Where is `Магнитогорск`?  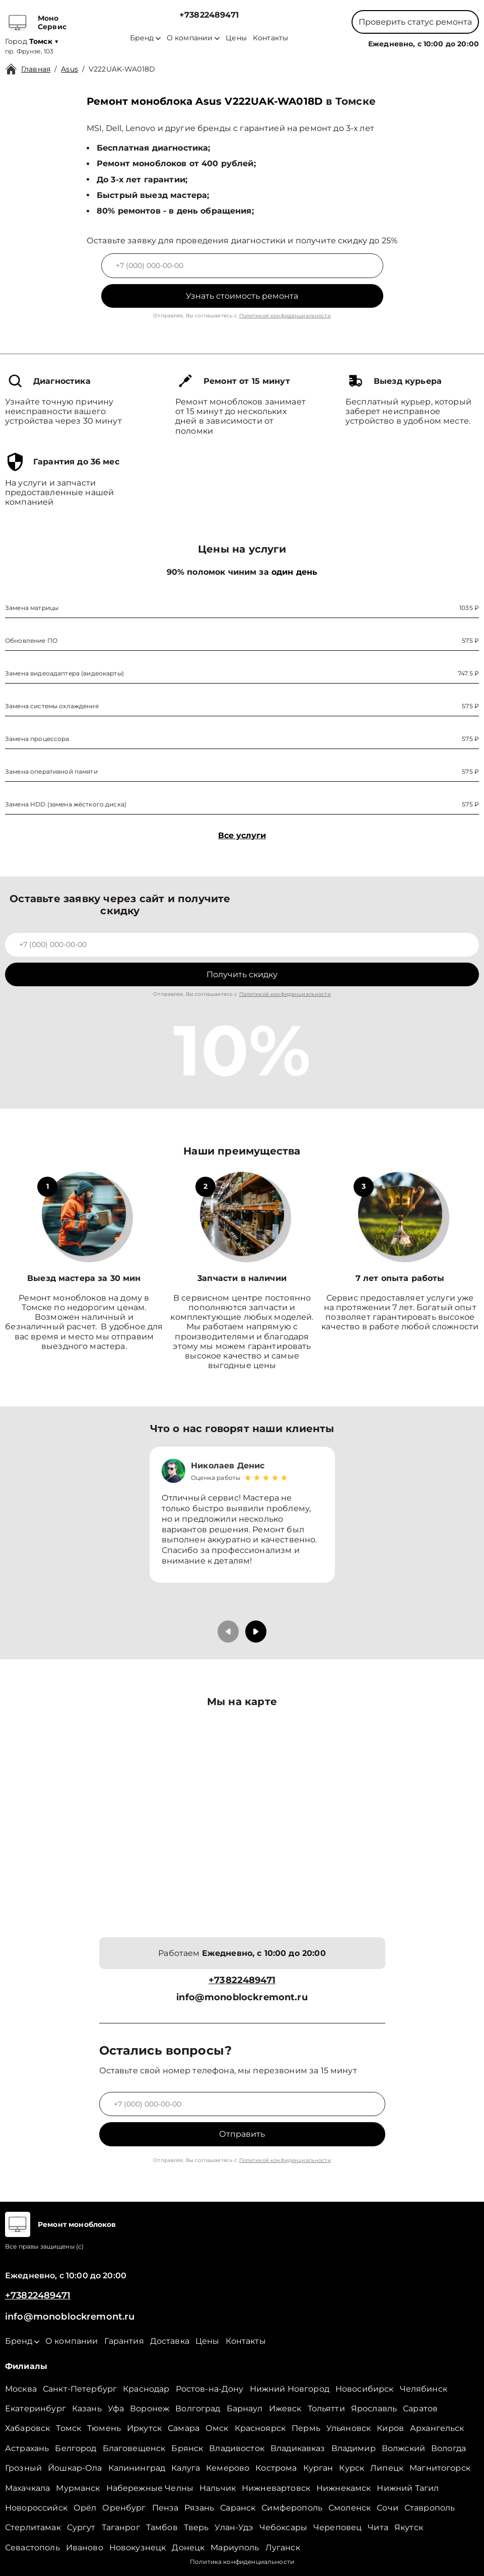
Магнитогорск is located at coordinates (439, 2468).